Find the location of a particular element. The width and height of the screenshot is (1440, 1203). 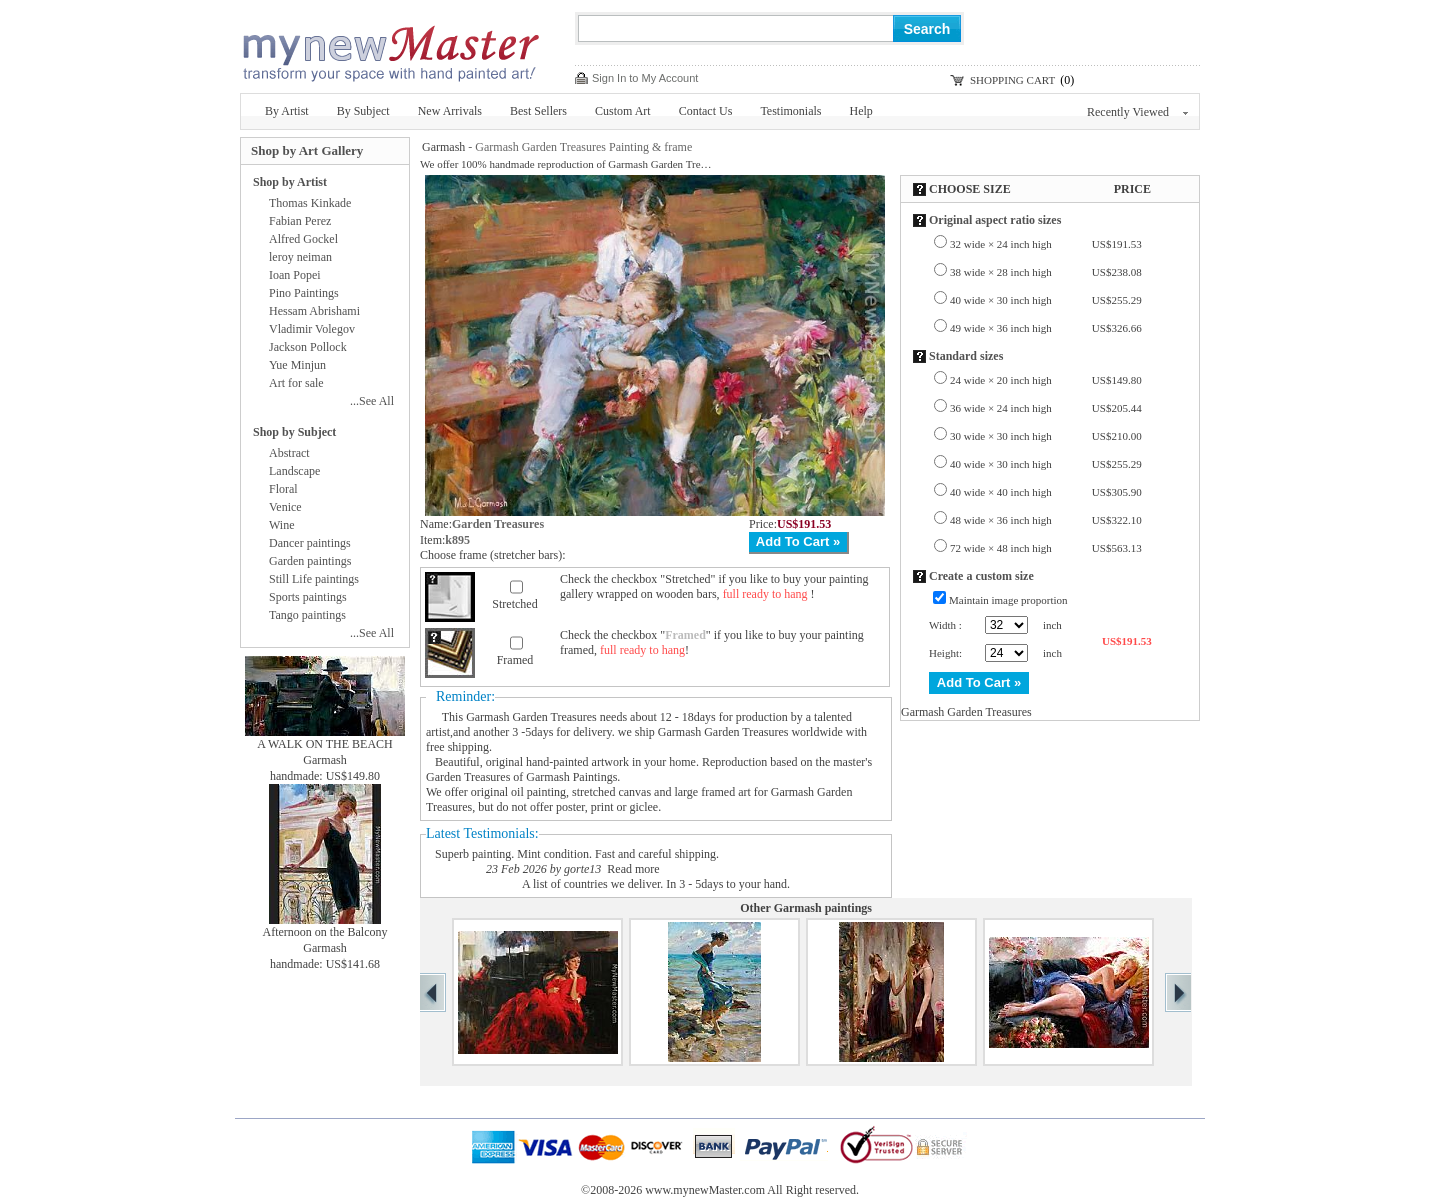

Landscape is located at coordinates (294, 471).